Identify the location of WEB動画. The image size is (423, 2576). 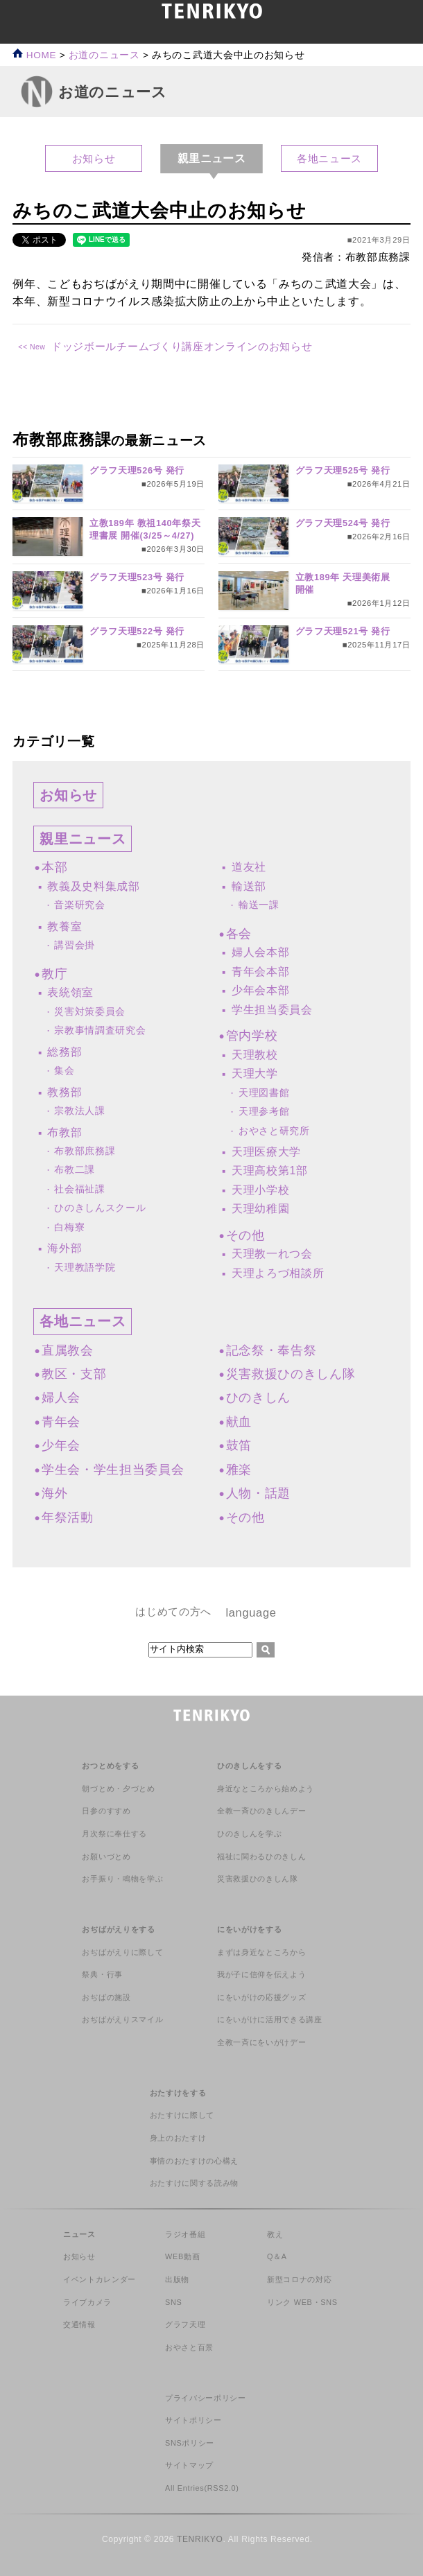
(182, 2256).